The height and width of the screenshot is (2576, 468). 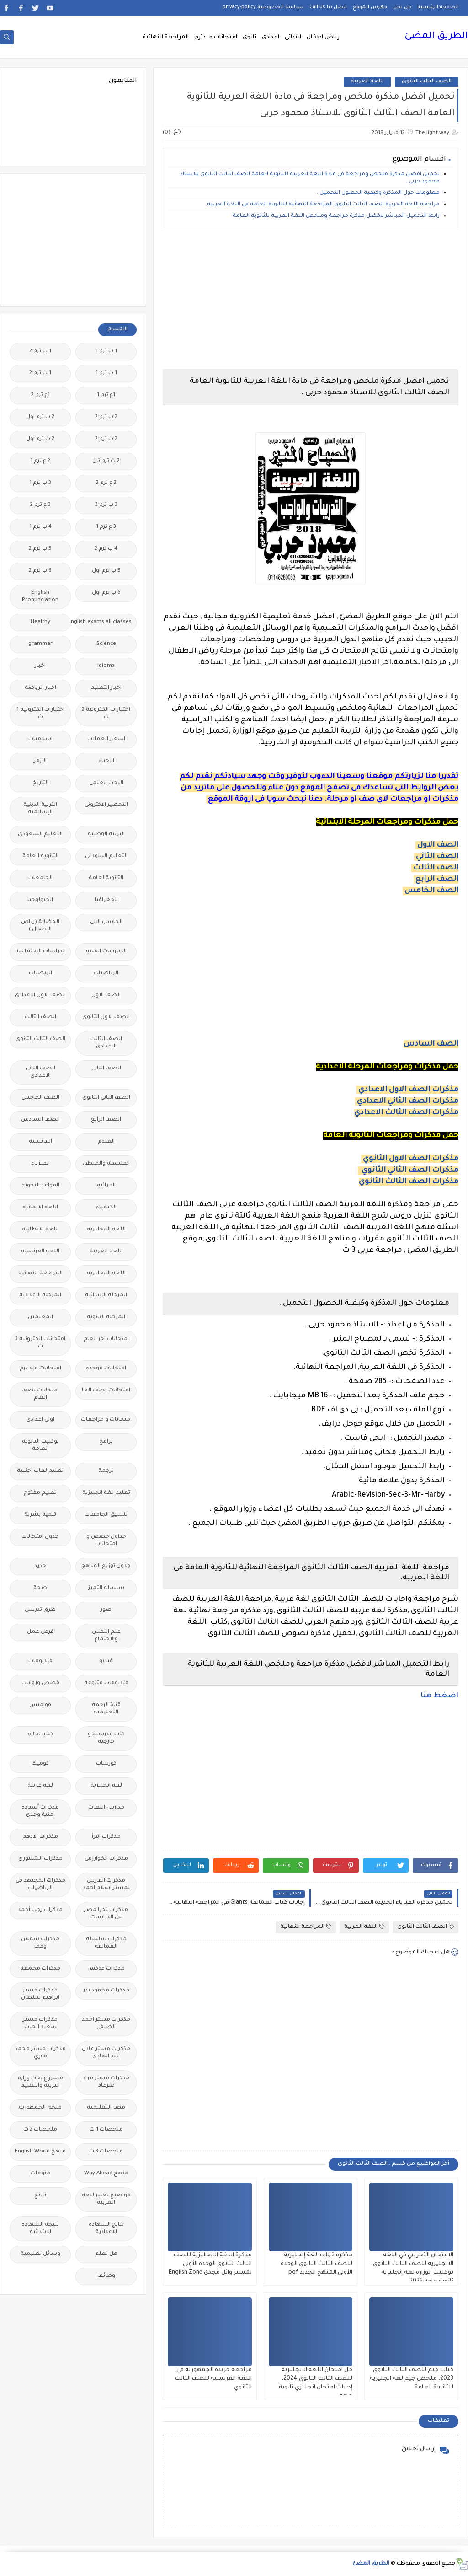 What do you see at coordinates (106, 1969) in the screenshot?
I see `مذكرات فوكس` at bounding box center [106, 1969].